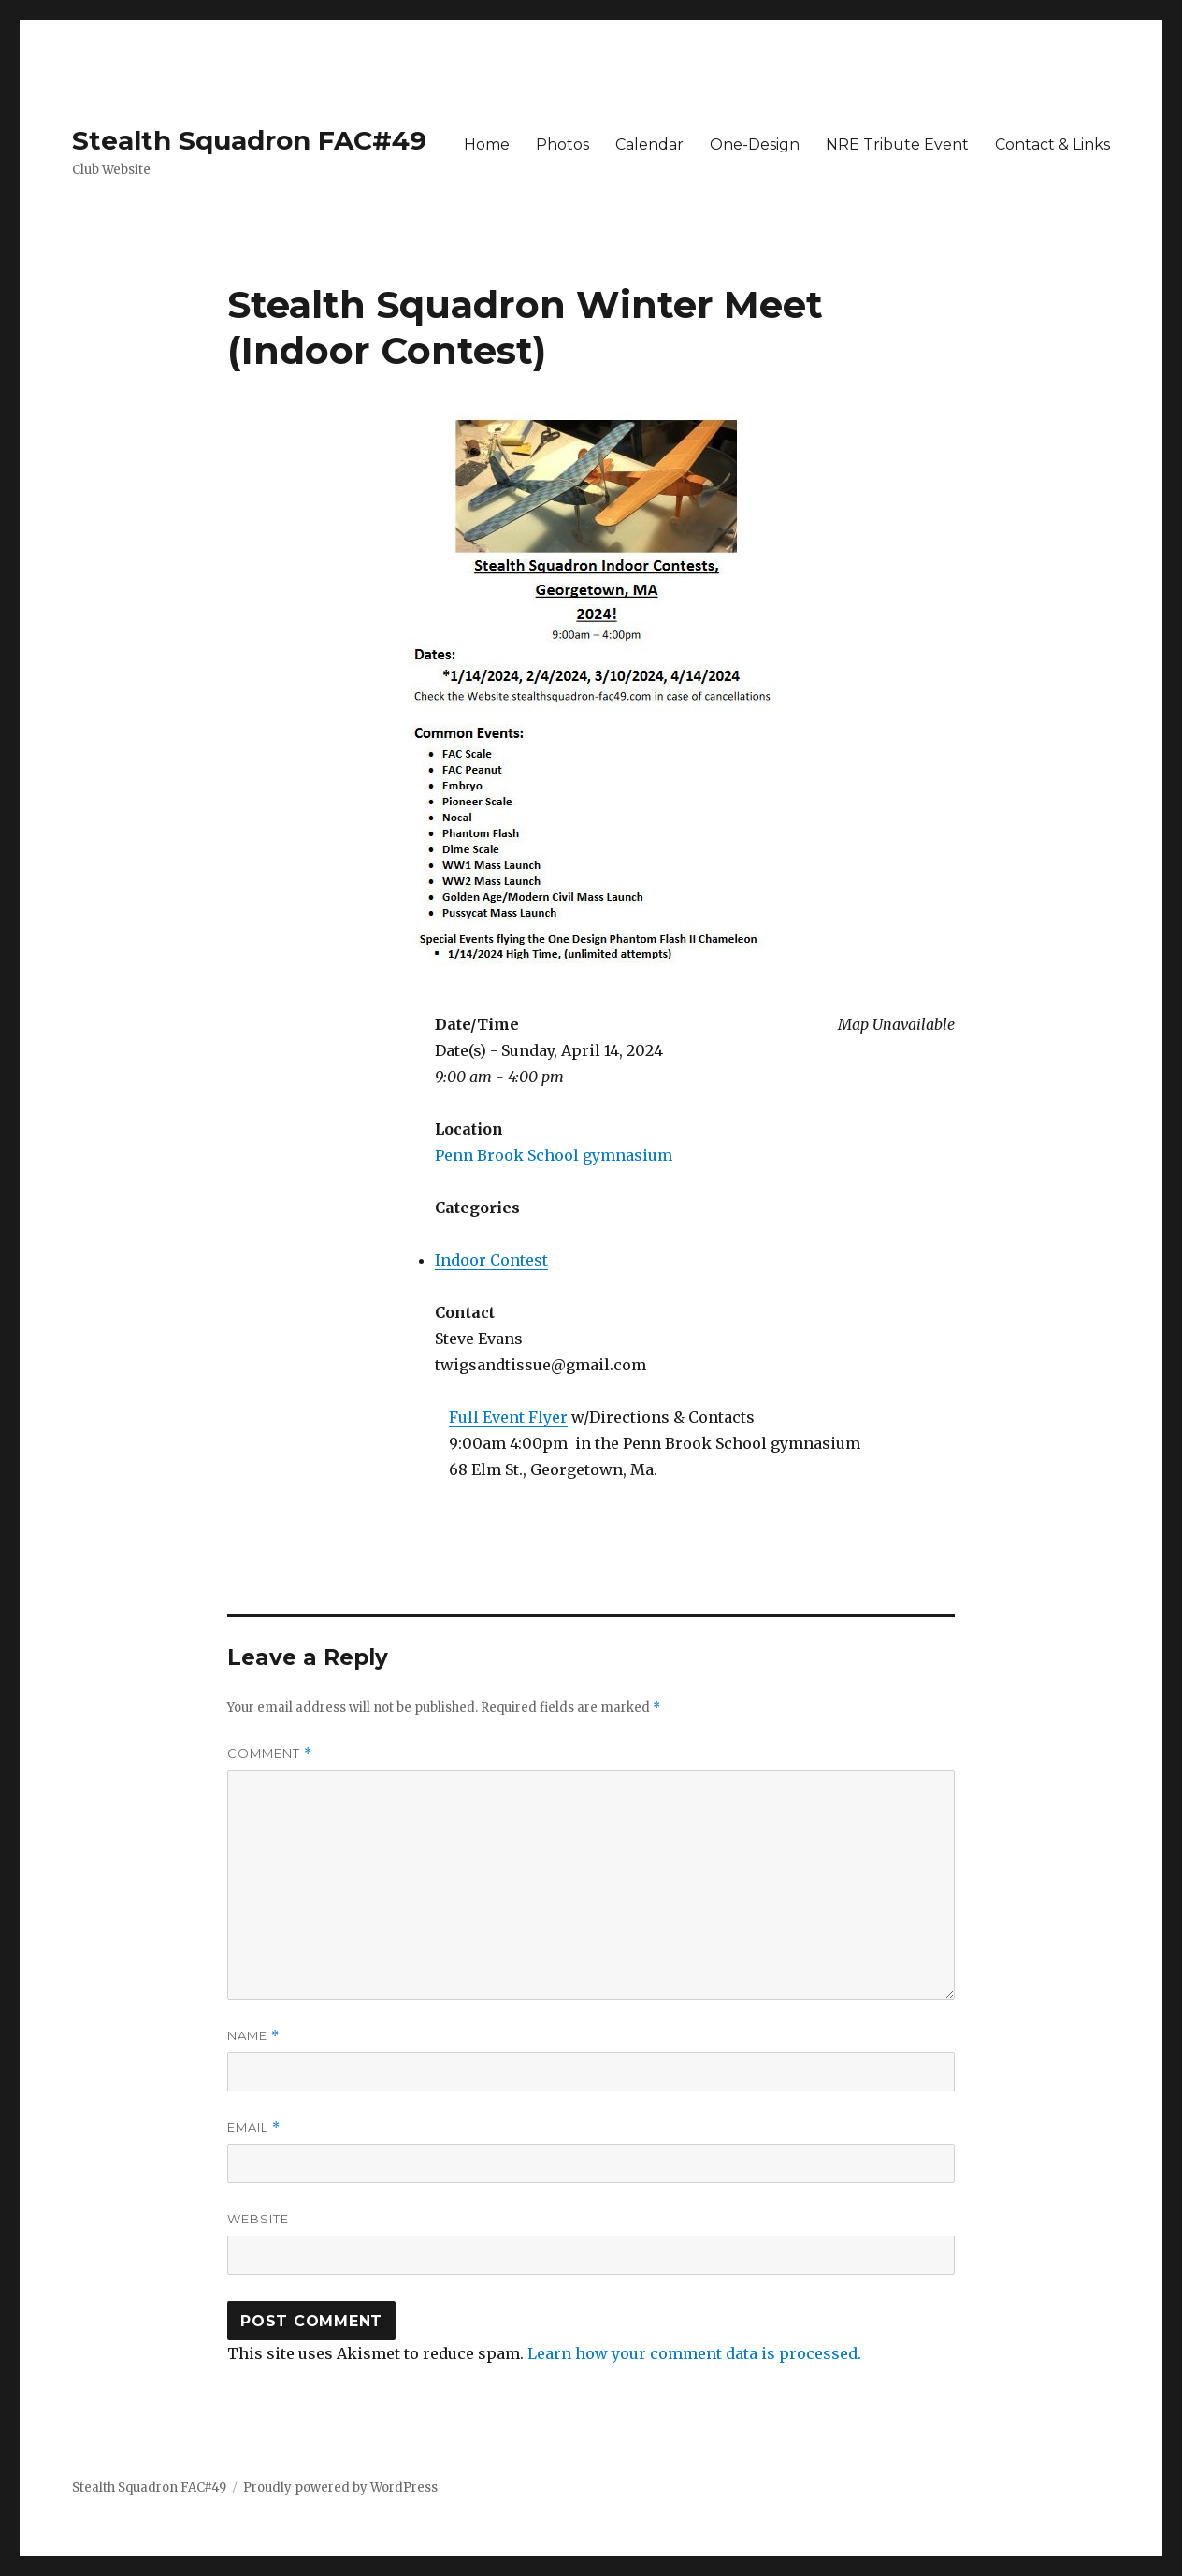 Image resolution: width=1182 pixels, height=2576 pixels. Describe the element at coordinates (508, 1417) in the screenshot. I see `Full Event Flyer` at that location.